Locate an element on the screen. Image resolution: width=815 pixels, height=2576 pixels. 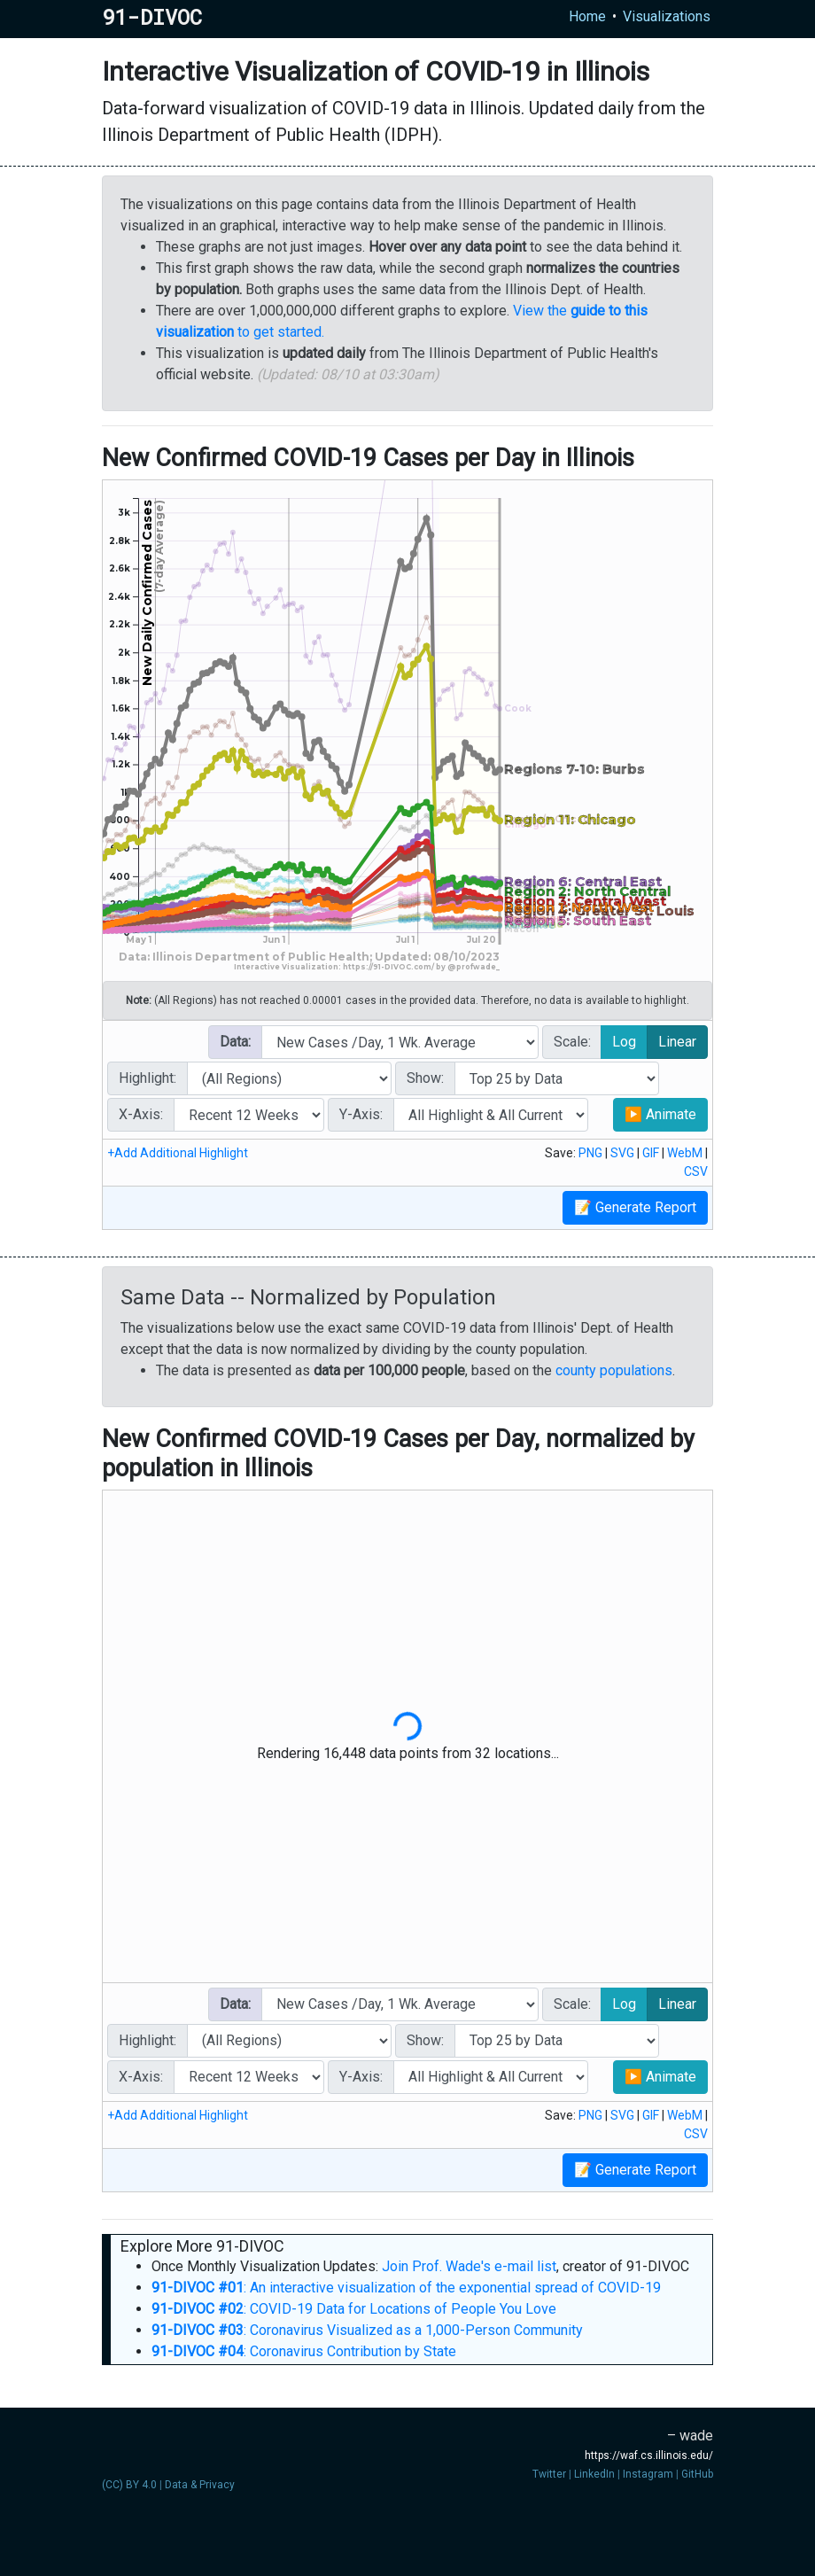
Log is located at coordinates (624, 1040).